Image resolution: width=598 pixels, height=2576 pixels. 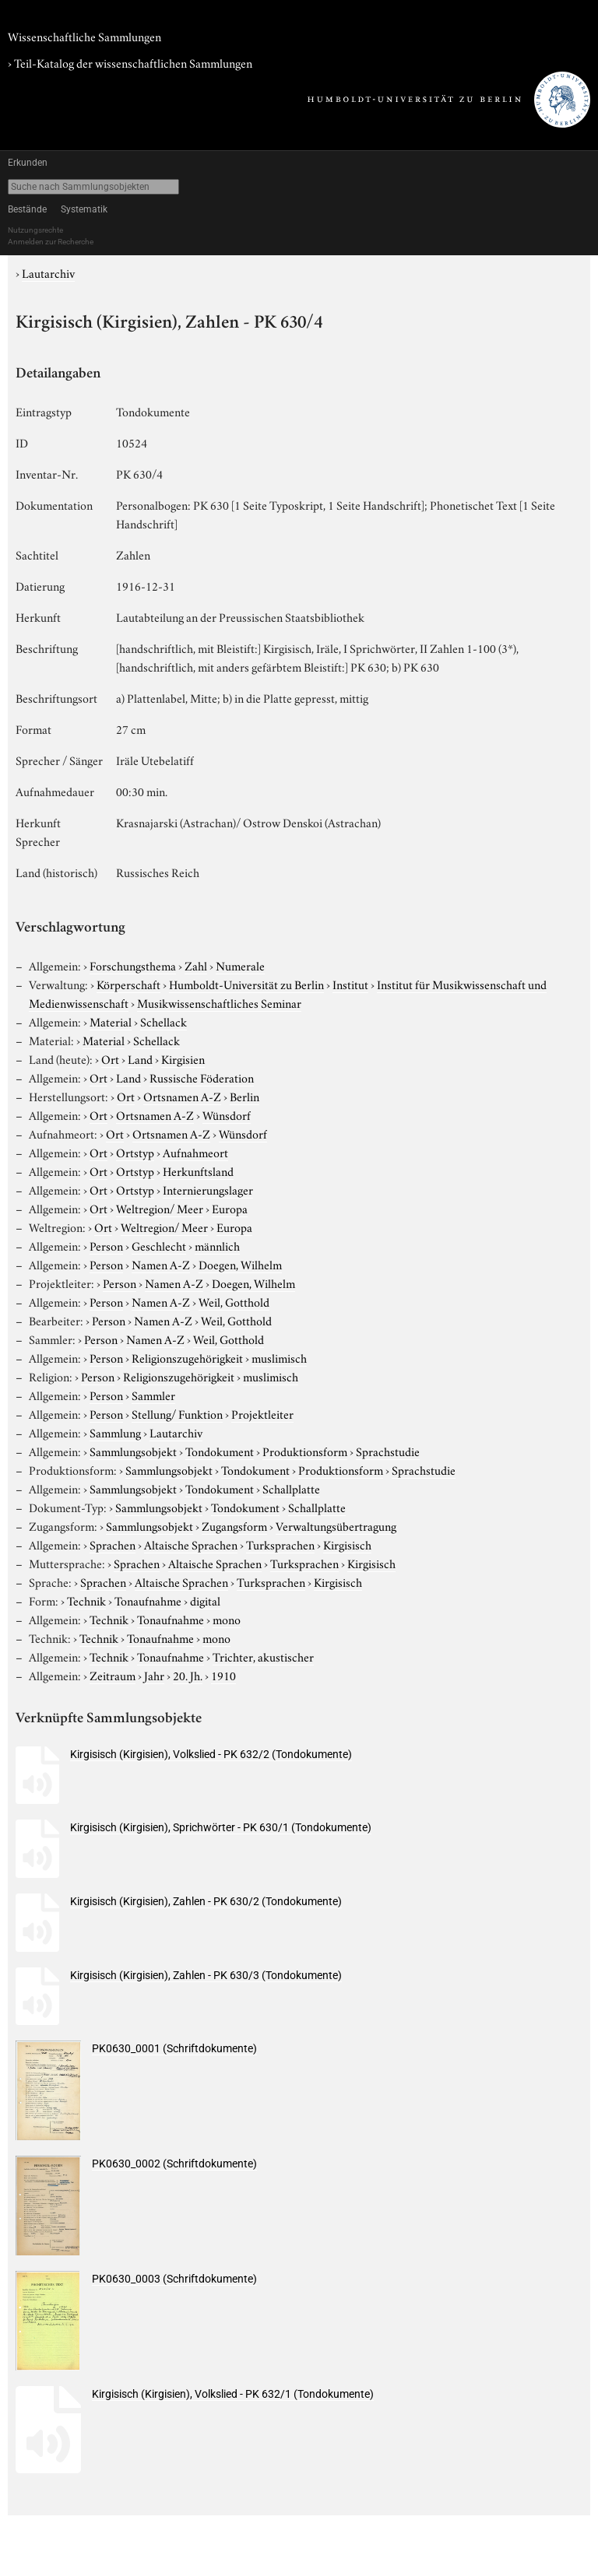 I want to click on Projektleiter, so click(x=262, y=1413).